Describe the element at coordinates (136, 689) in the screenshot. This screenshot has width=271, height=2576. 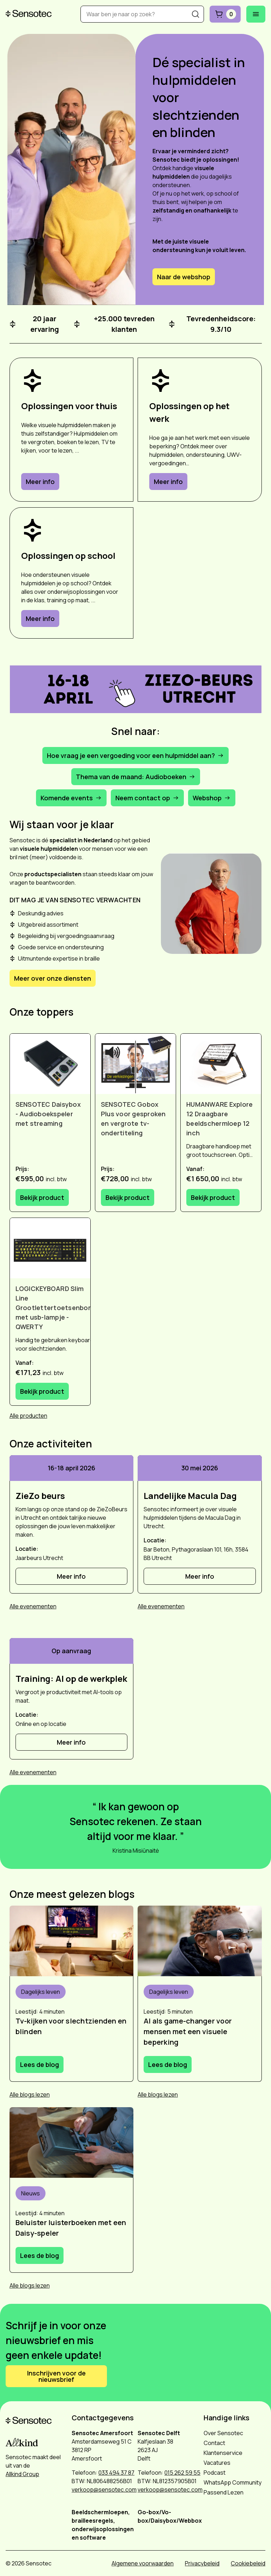
I see `[button]` at that location.